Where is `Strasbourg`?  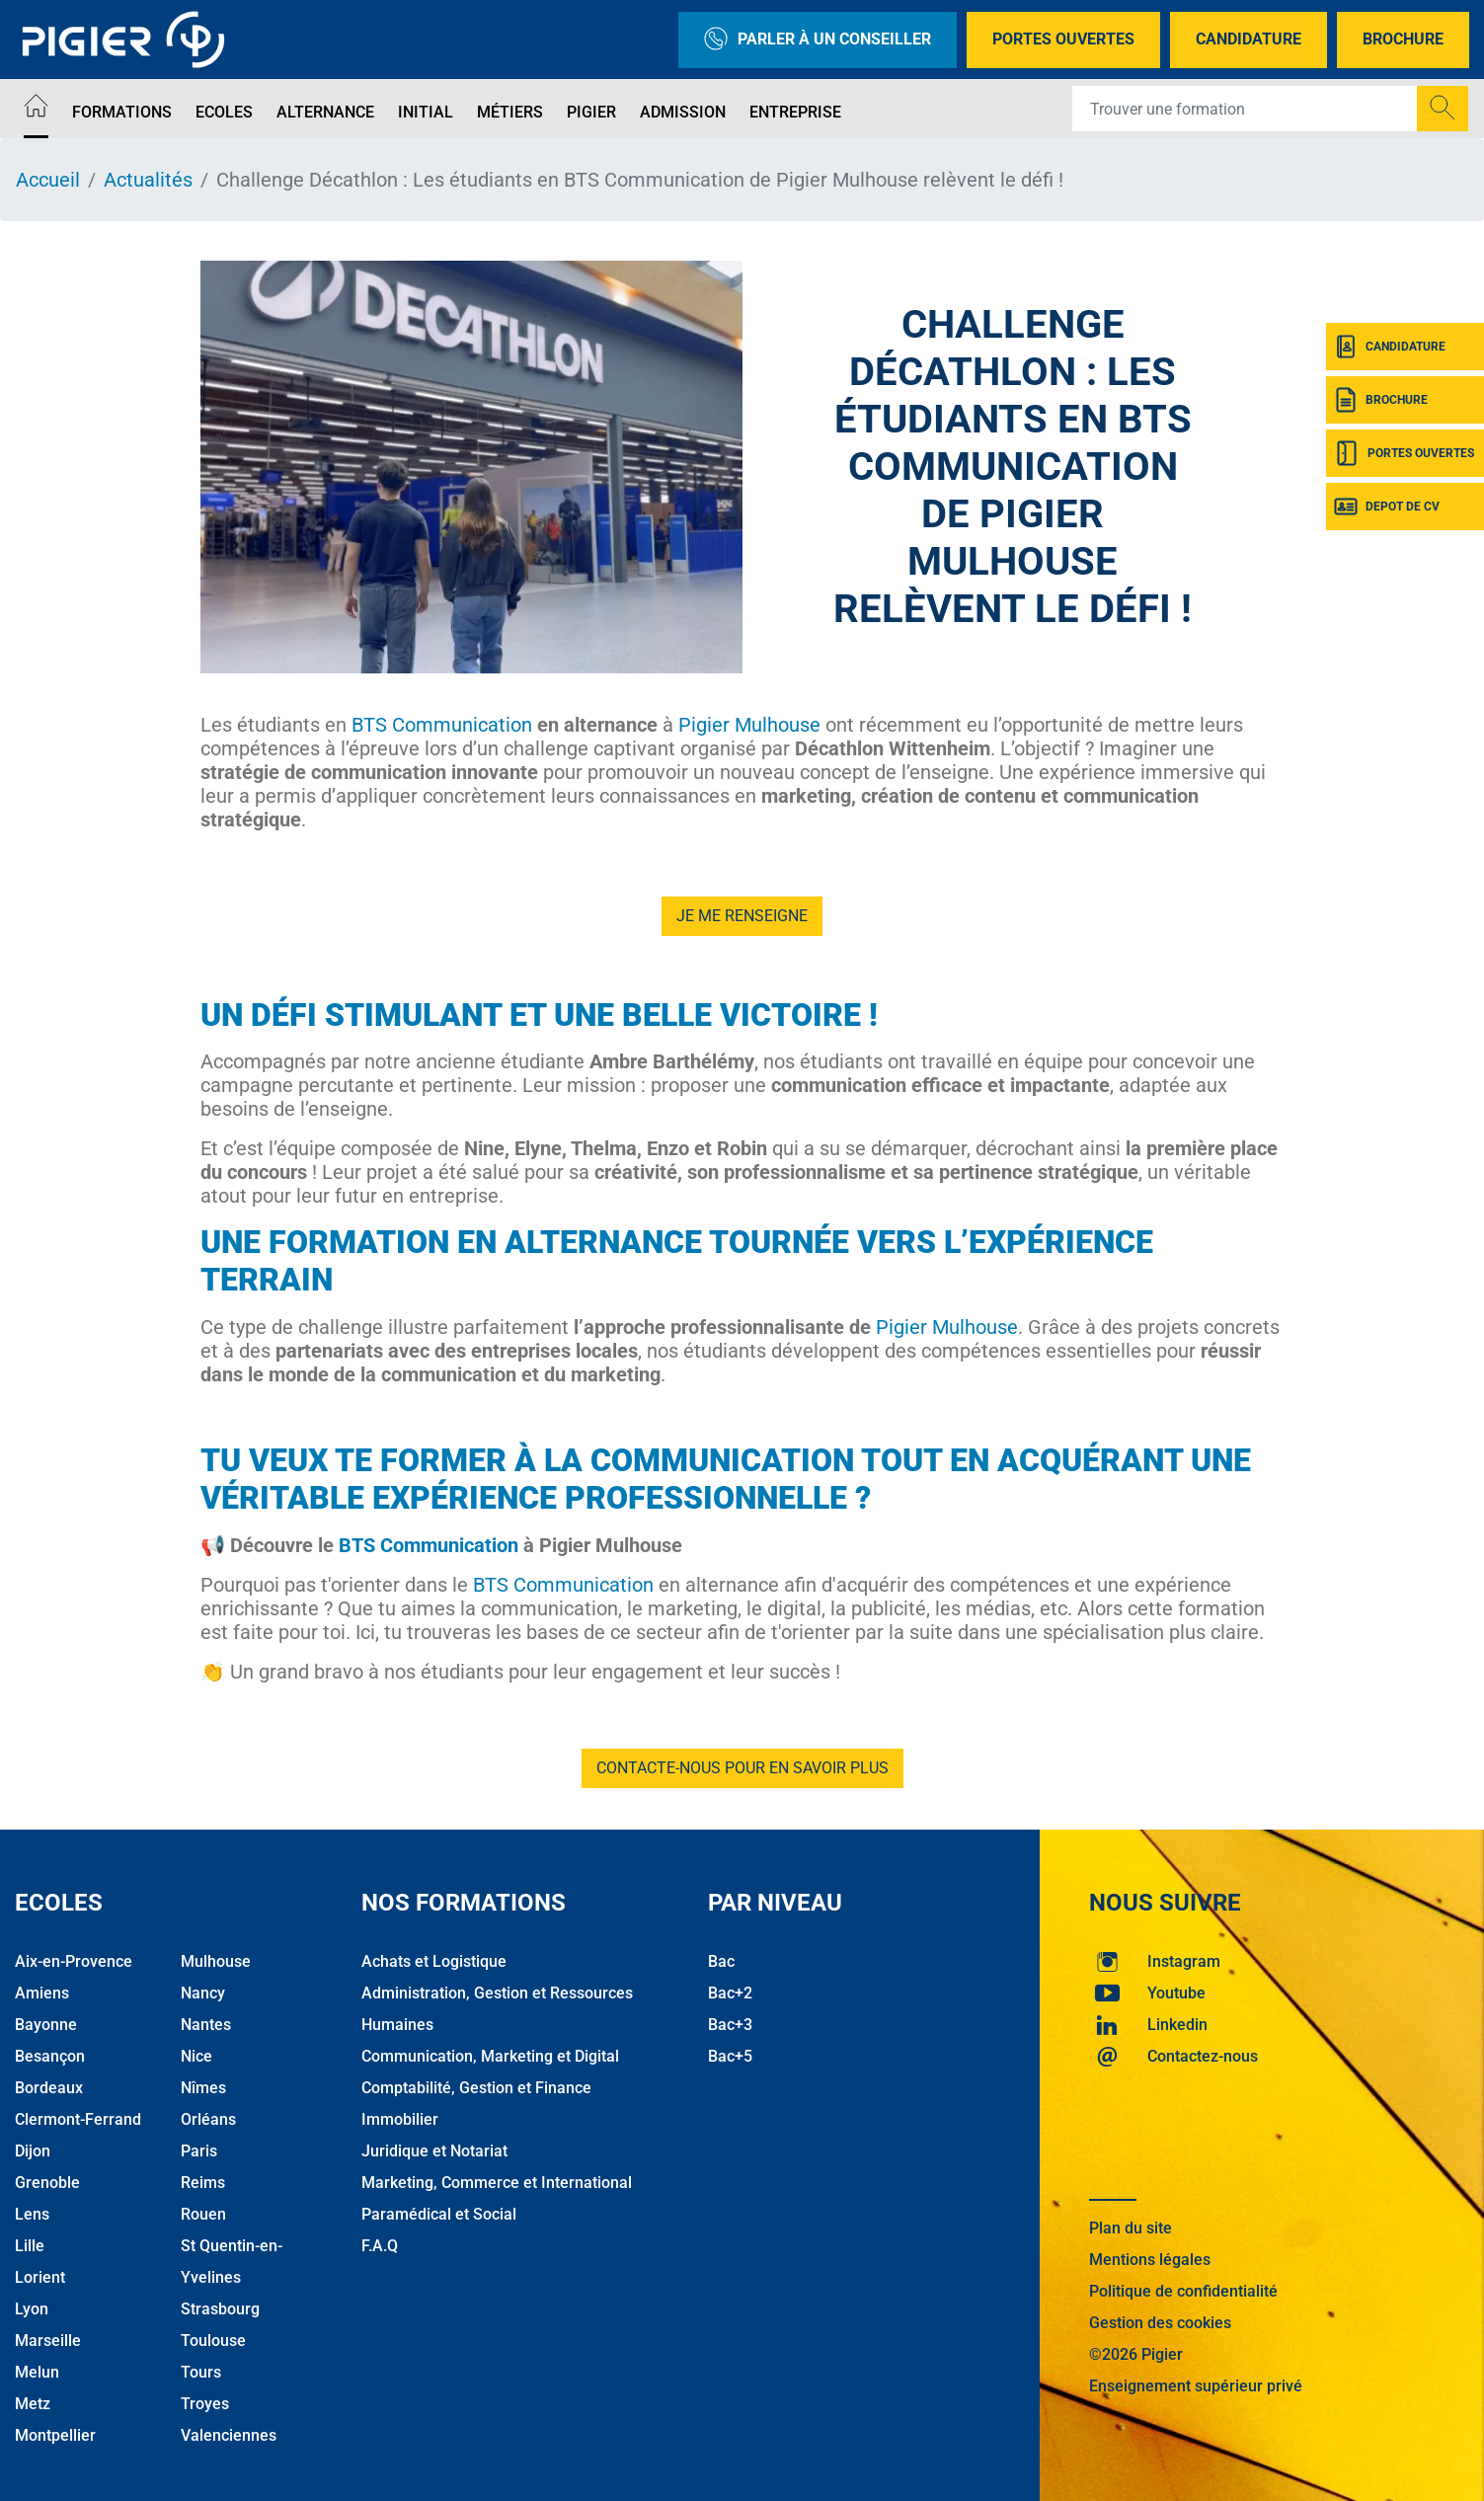 Strasbourg is located at coordinates (220, 2309).